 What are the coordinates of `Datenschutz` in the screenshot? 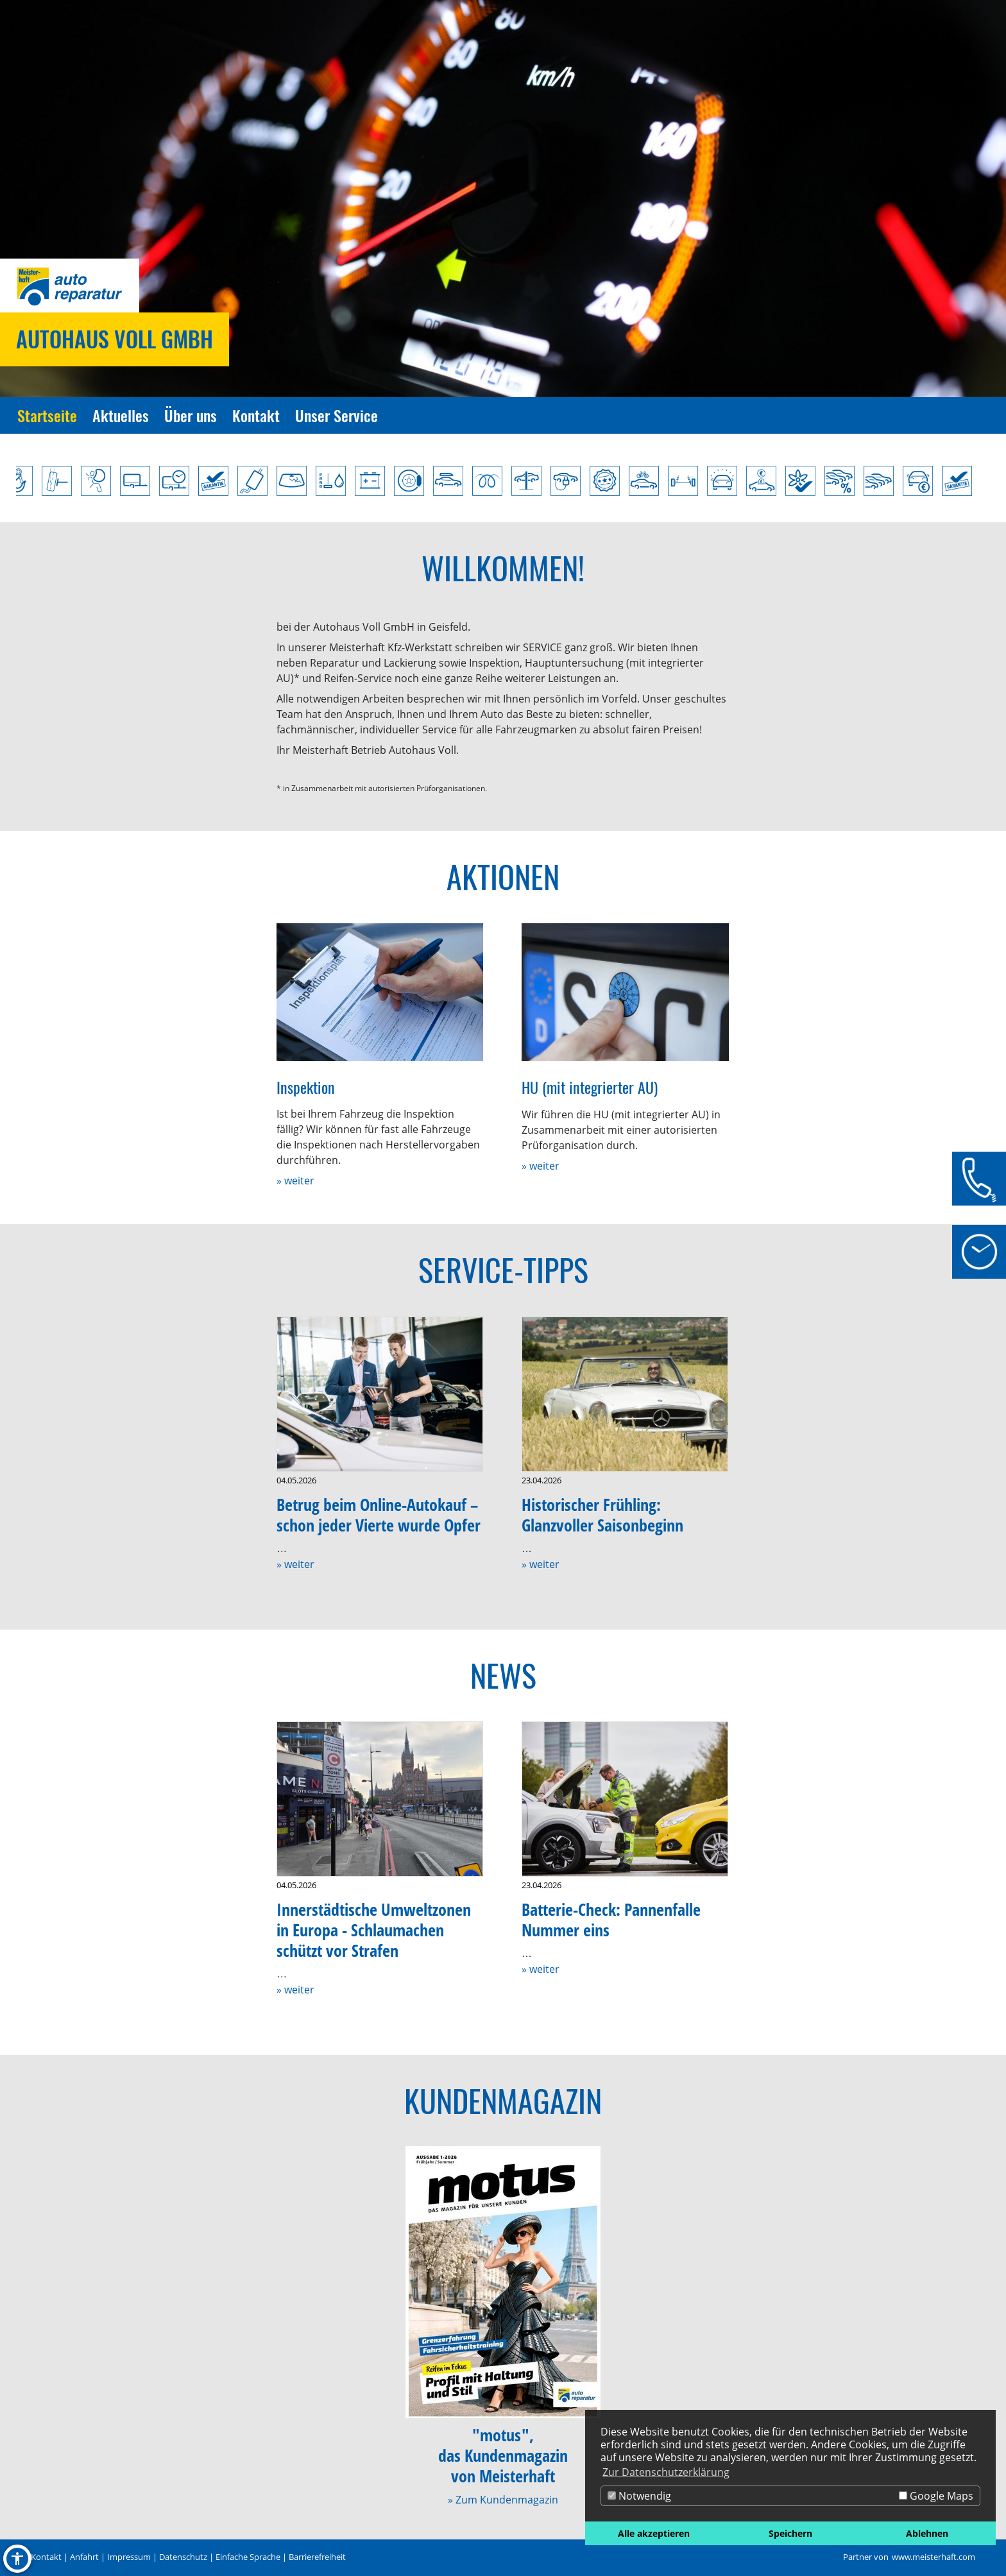 It's located at (183, 2557).